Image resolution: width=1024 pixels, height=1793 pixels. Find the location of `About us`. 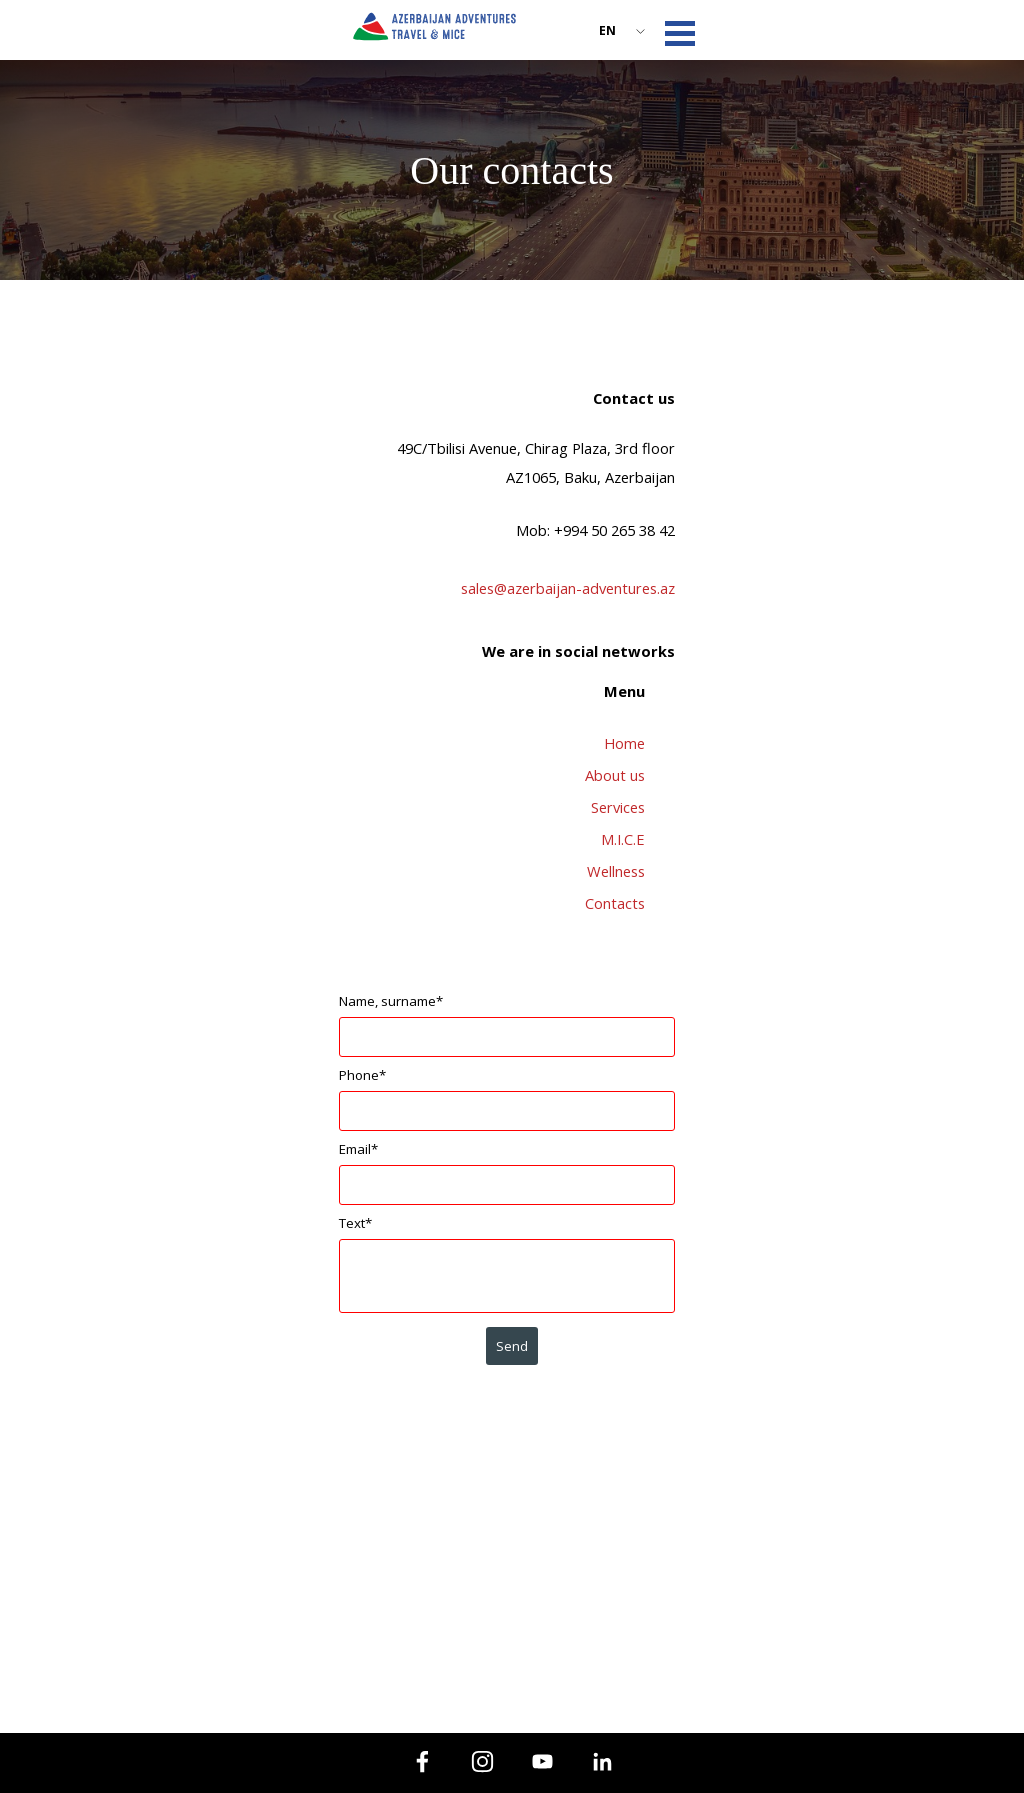

About us is located at coordinates (615, 775).